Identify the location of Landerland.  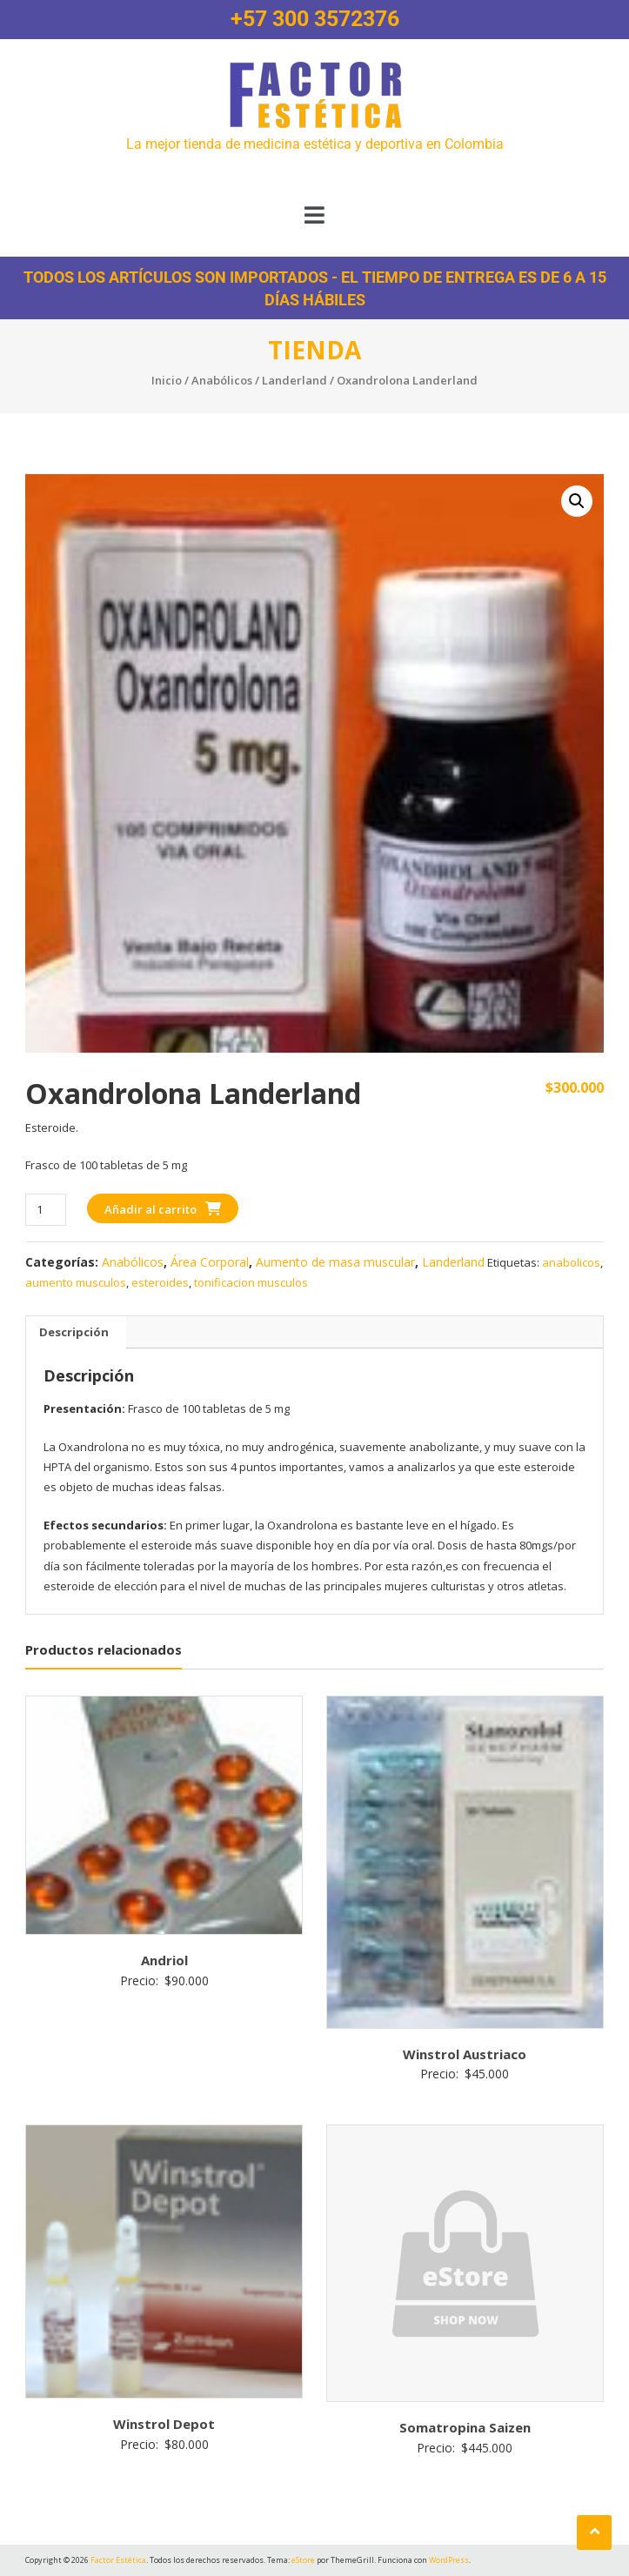
(294, 380).